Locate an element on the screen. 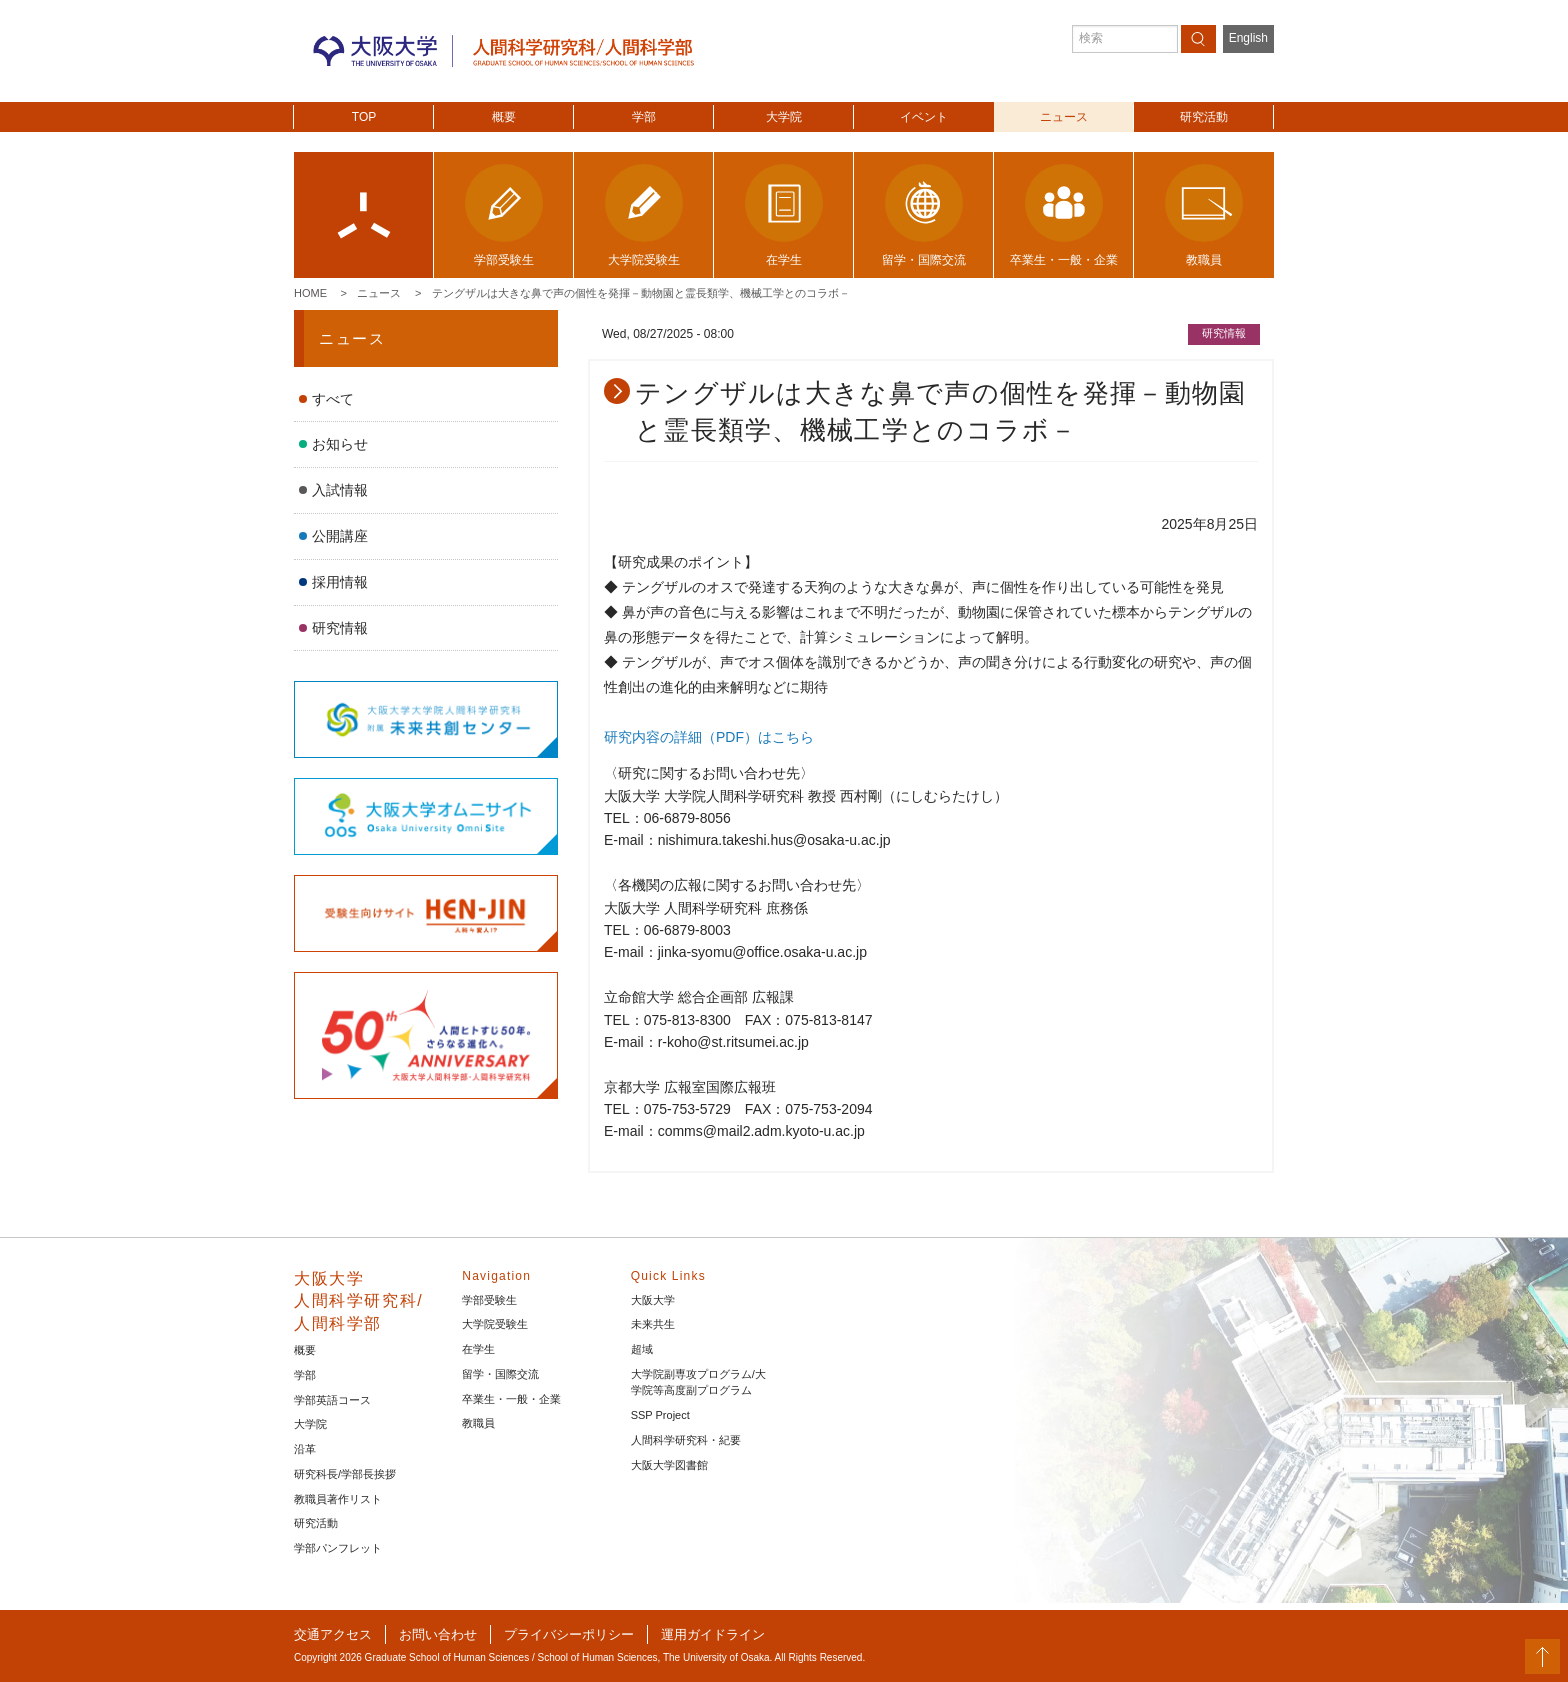 This screenshot has height=1682, width=1568. 交通アクセス is located at coordinates (333, 1634).